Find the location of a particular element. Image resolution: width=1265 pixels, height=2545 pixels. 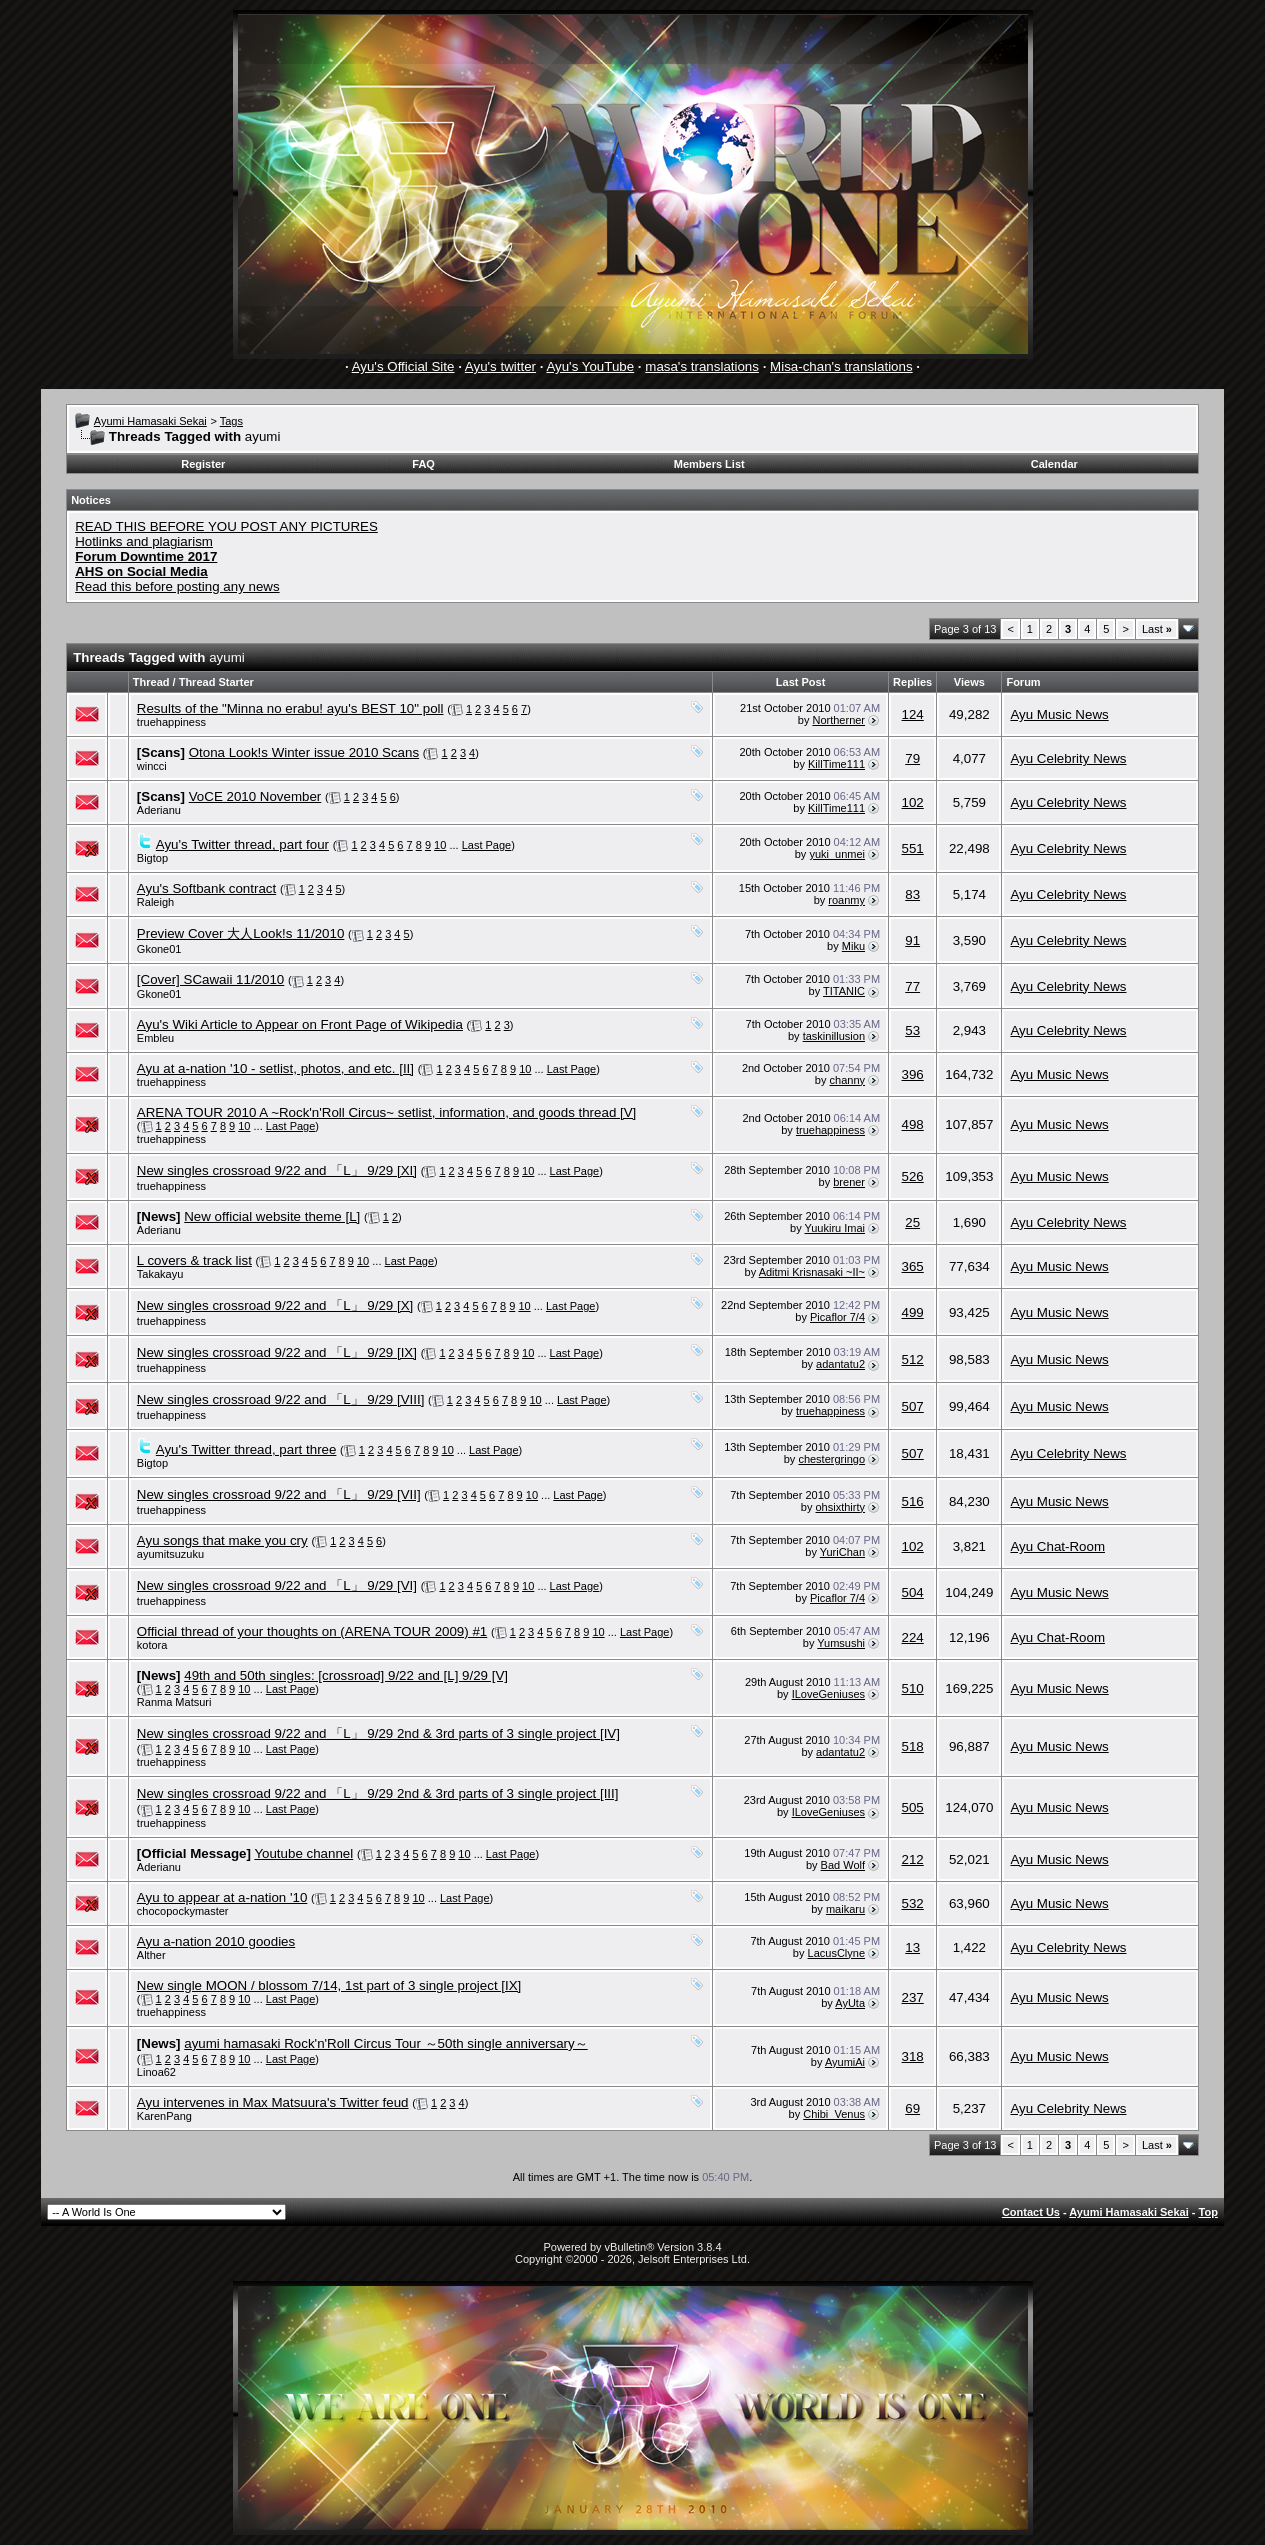

Youtube channel is located at coordinates (303, 1853).